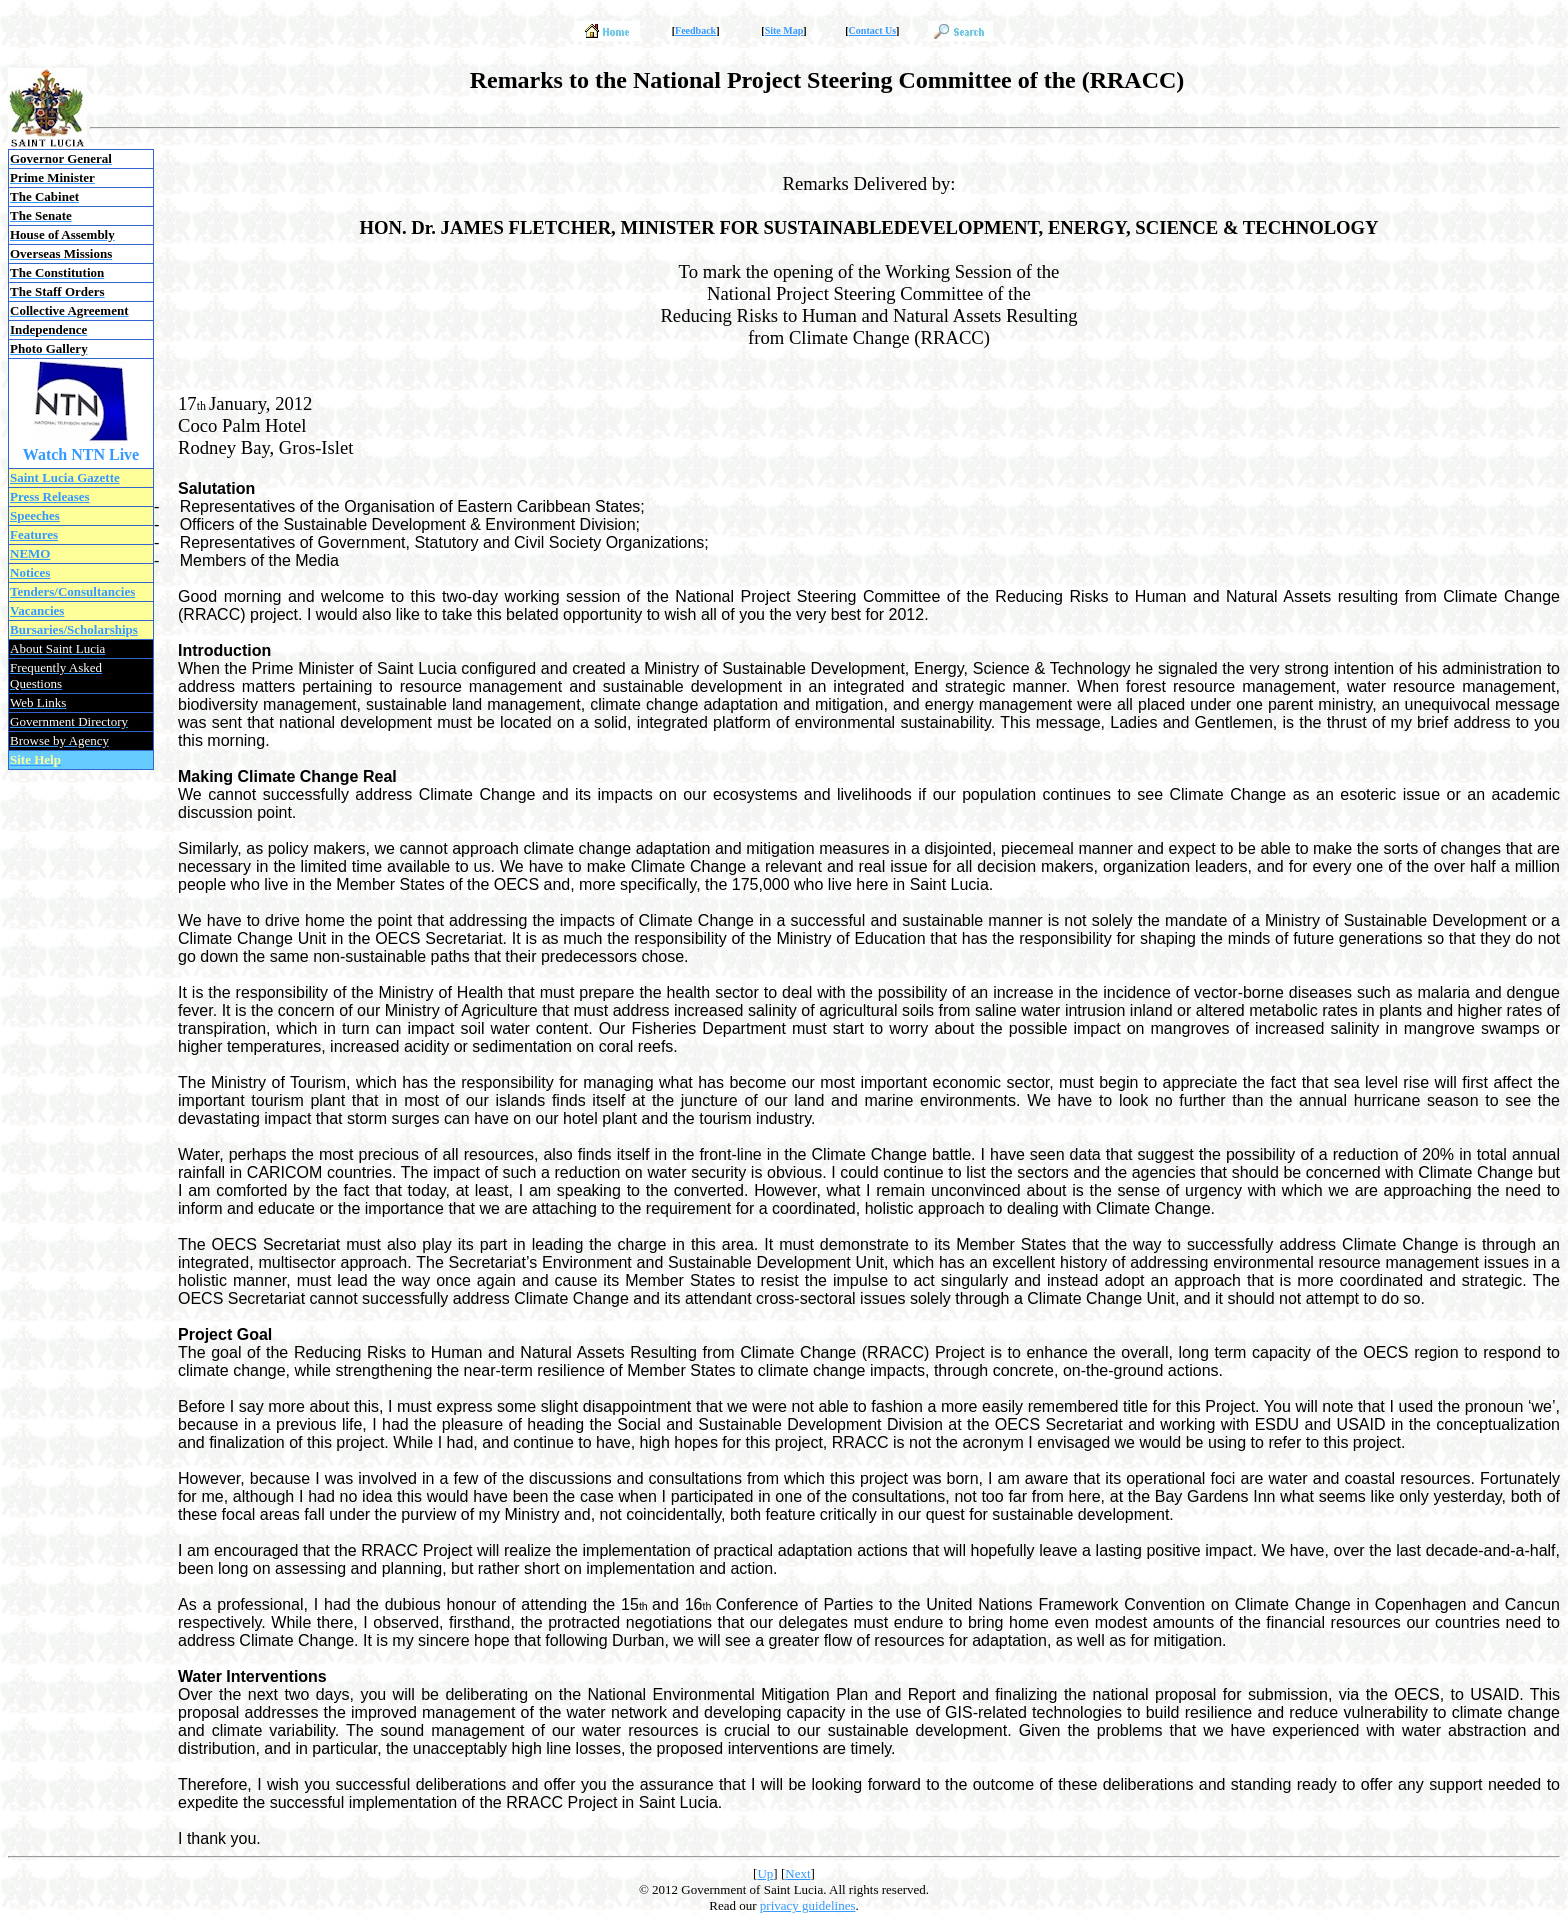 The width and height of the screenshot is (1568, 1914). Describe the element at coordinates (30, 572) in the screenshot. I see `Notices` at that location.